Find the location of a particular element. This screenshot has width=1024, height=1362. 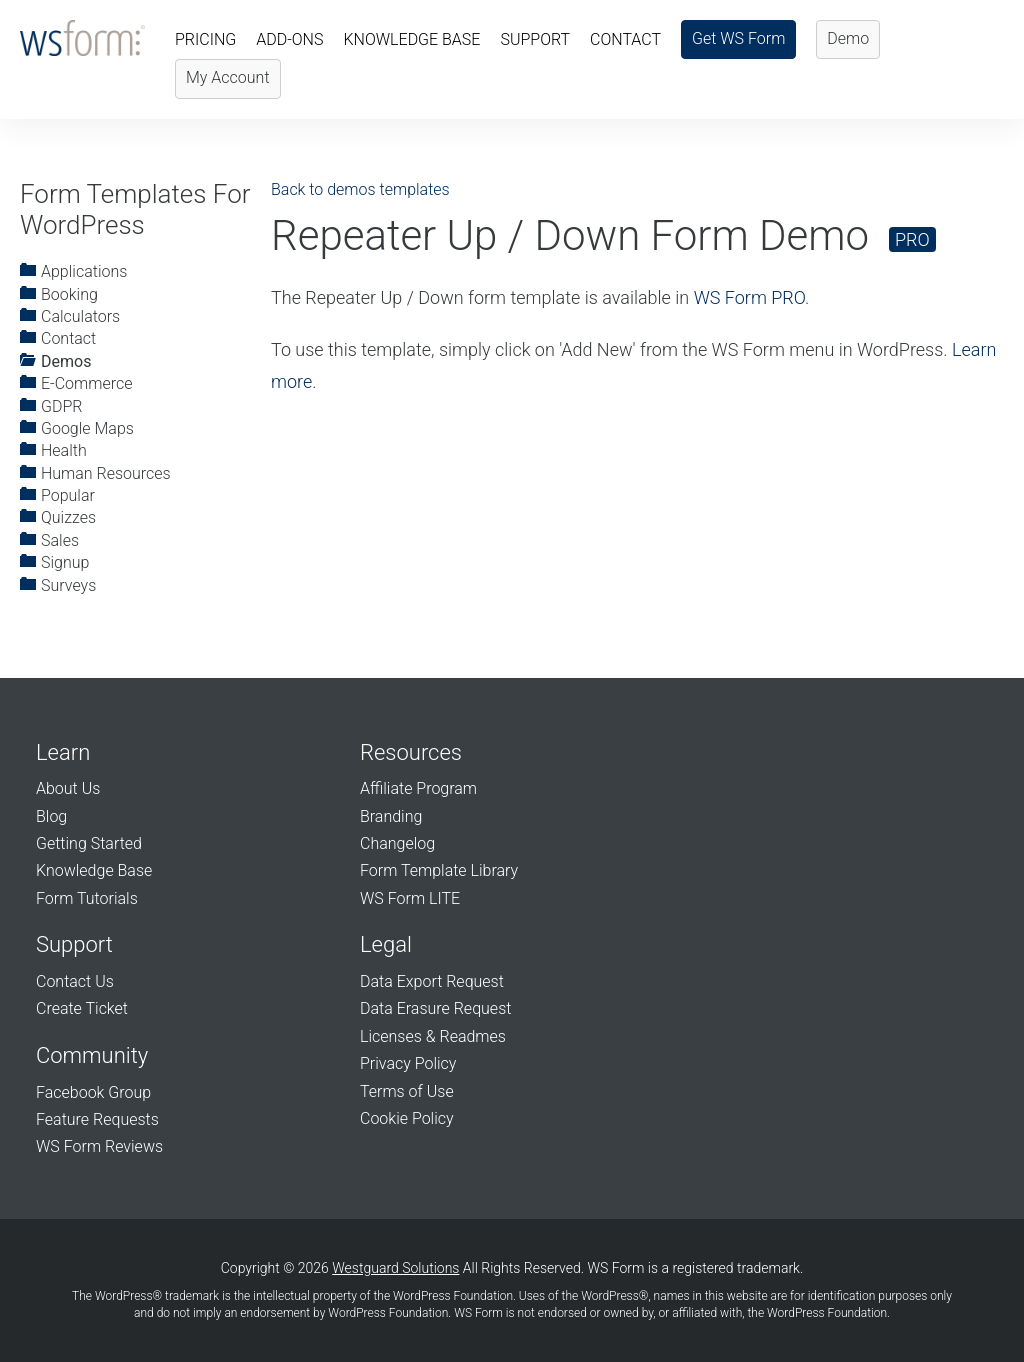

Applications is located at coordinates (73, 271).